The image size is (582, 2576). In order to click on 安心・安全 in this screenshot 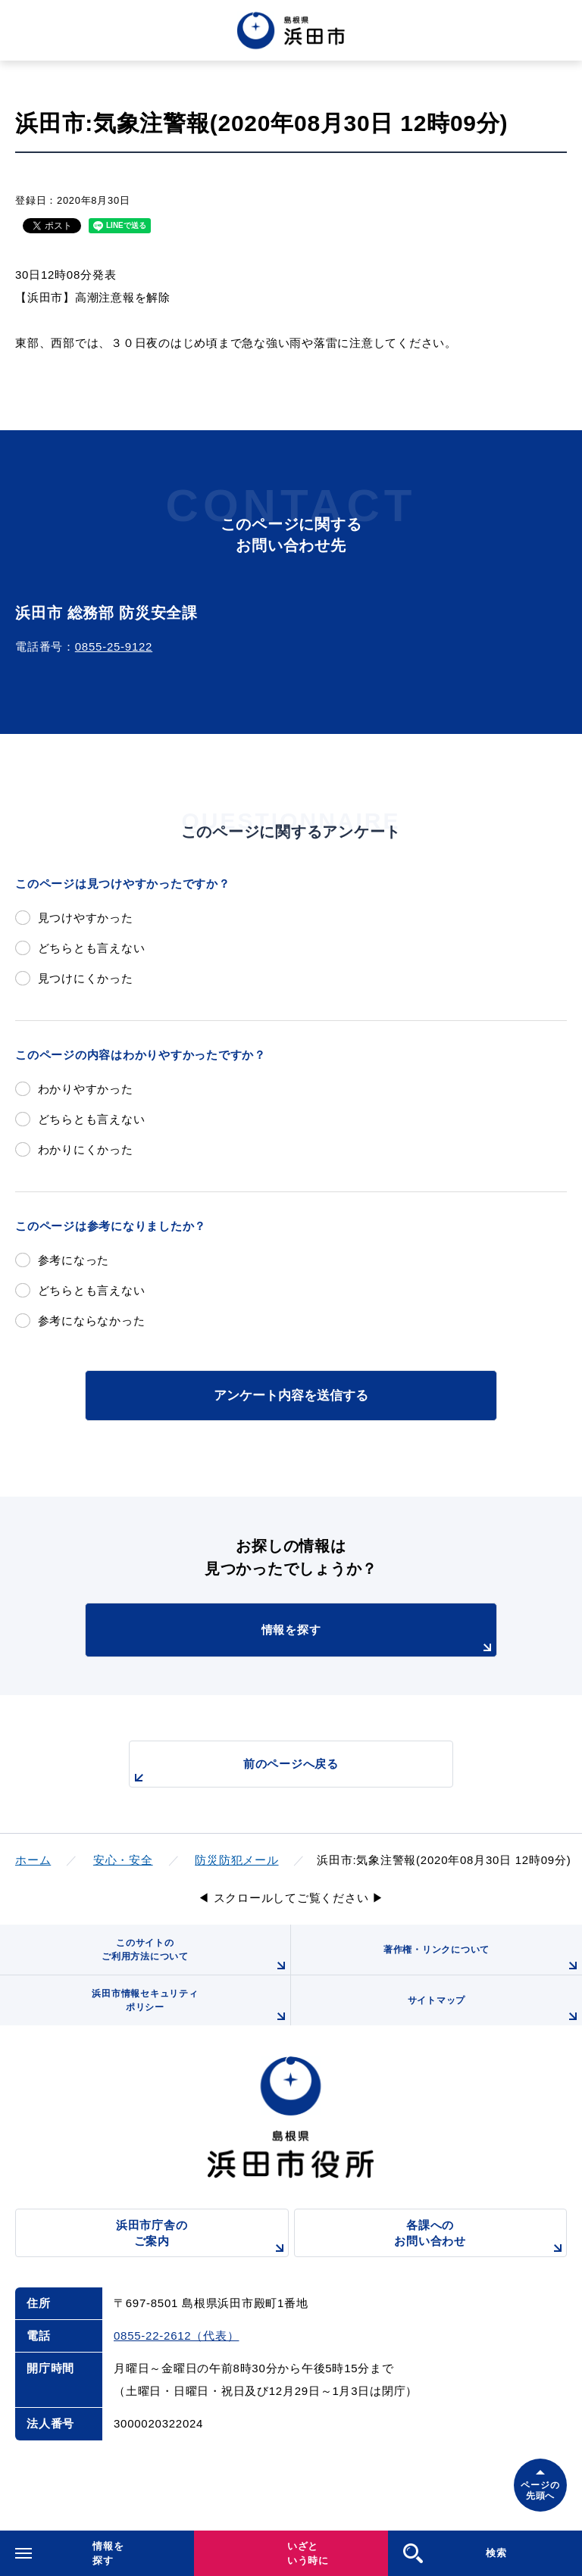, I will do `click(123, 1859)`.